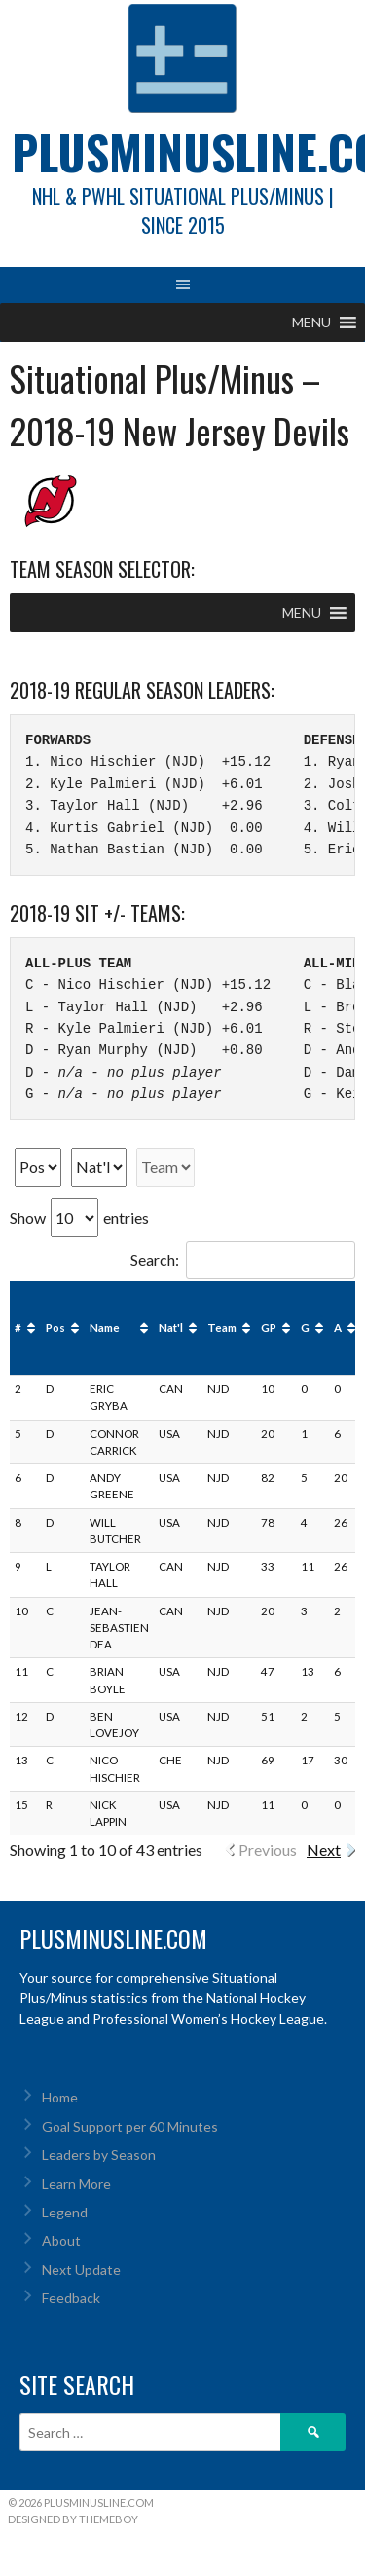  What do you see at coordinates (79, 1217) in the screenshot?
I see `Show entries` at bounding box center [79, 1217].